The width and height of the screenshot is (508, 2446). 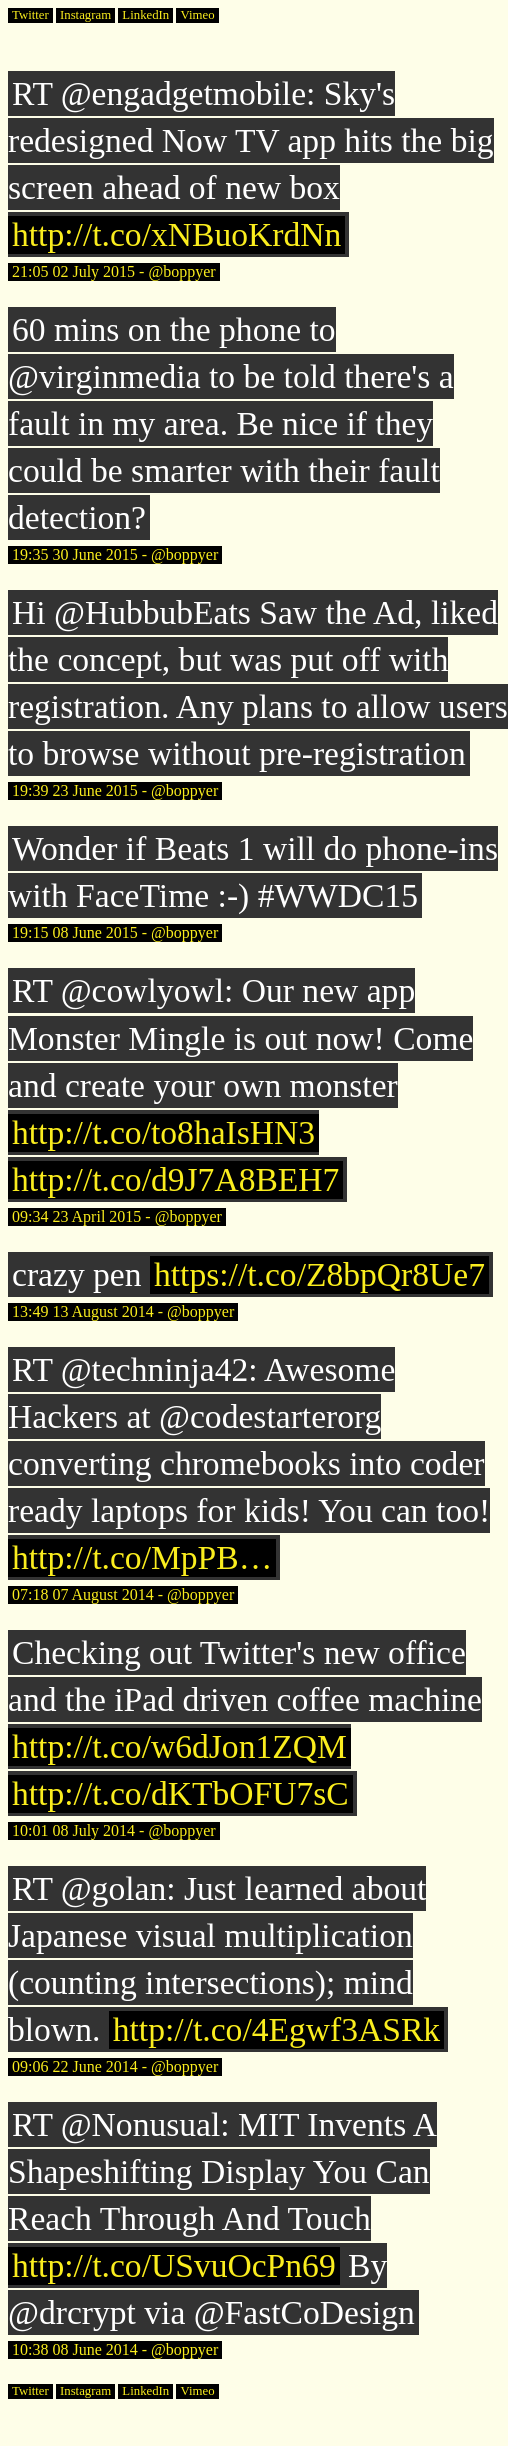 What do you see at coordinates (319, 1274) in the screenshot?
I see `https://t.co/Z8bpQr8Ue7` at bounding box center [319, 1274].